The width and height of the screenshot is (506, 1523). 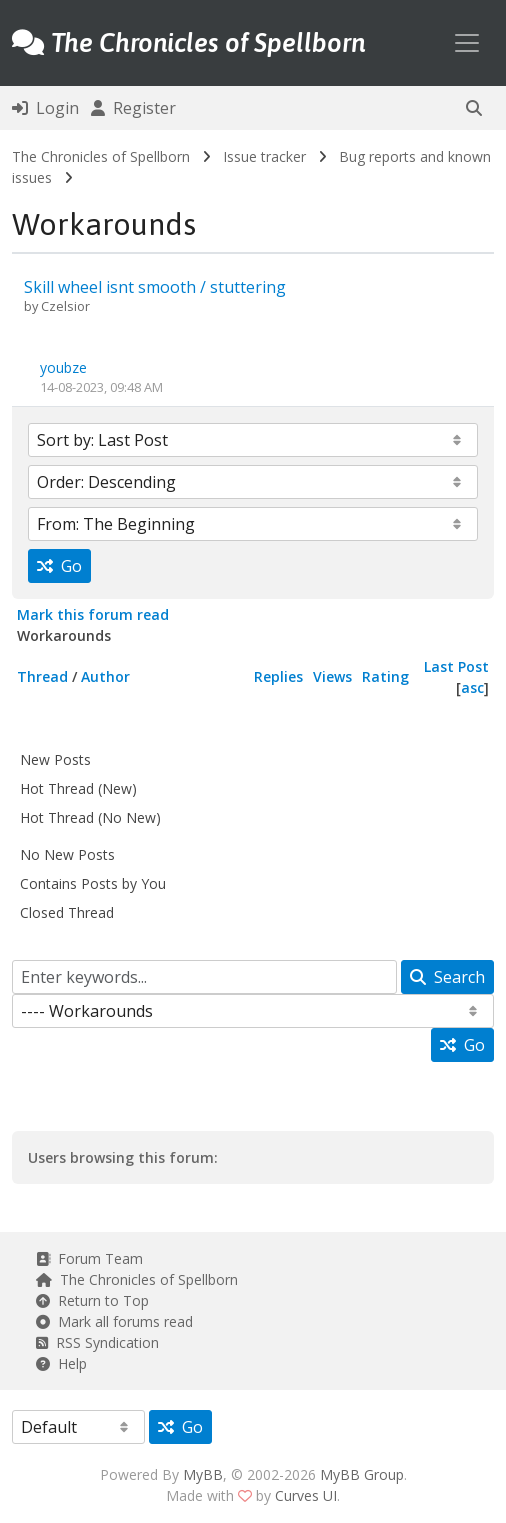 What do you see at coordinates (65, 306) in the screenshot?
I see `Czelsior` at bounding box center [65, 306].